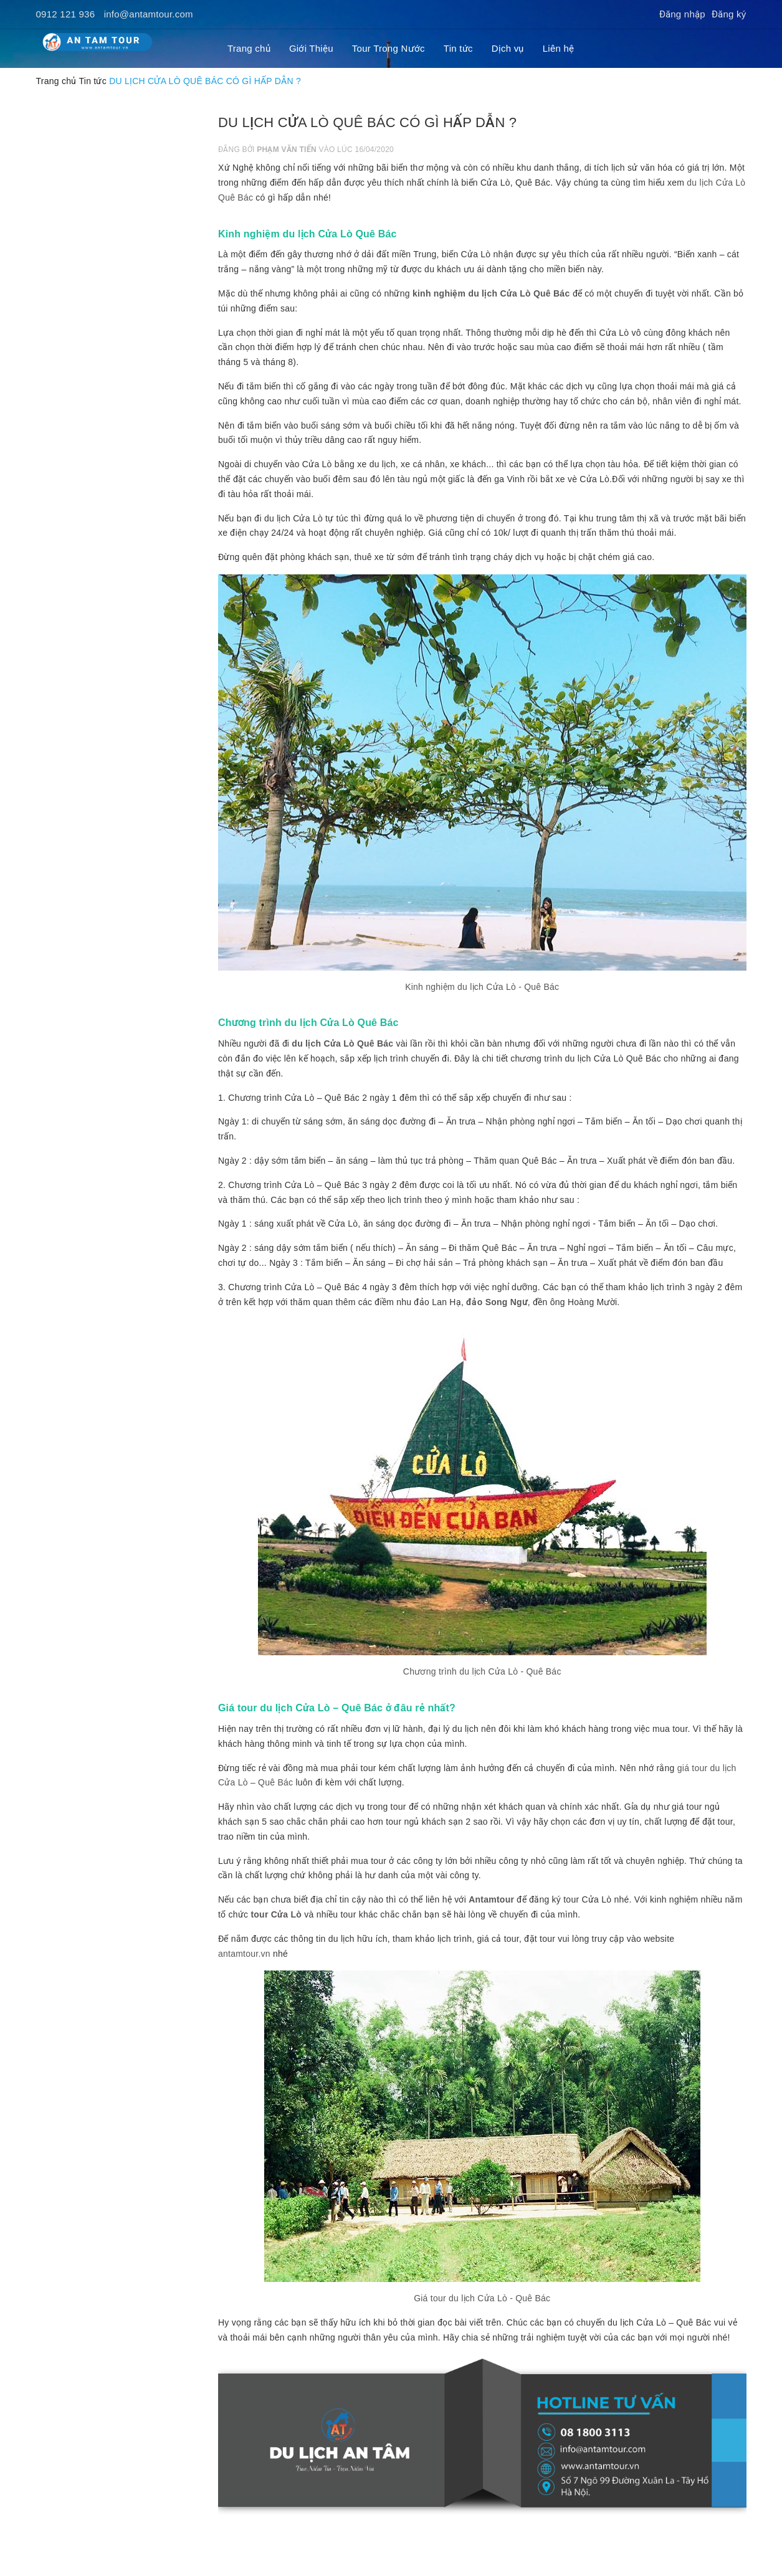  What do you see at coordinates (458, 48) in the screenshot?
I see `Tin tức` at bounding box center [458, 48].